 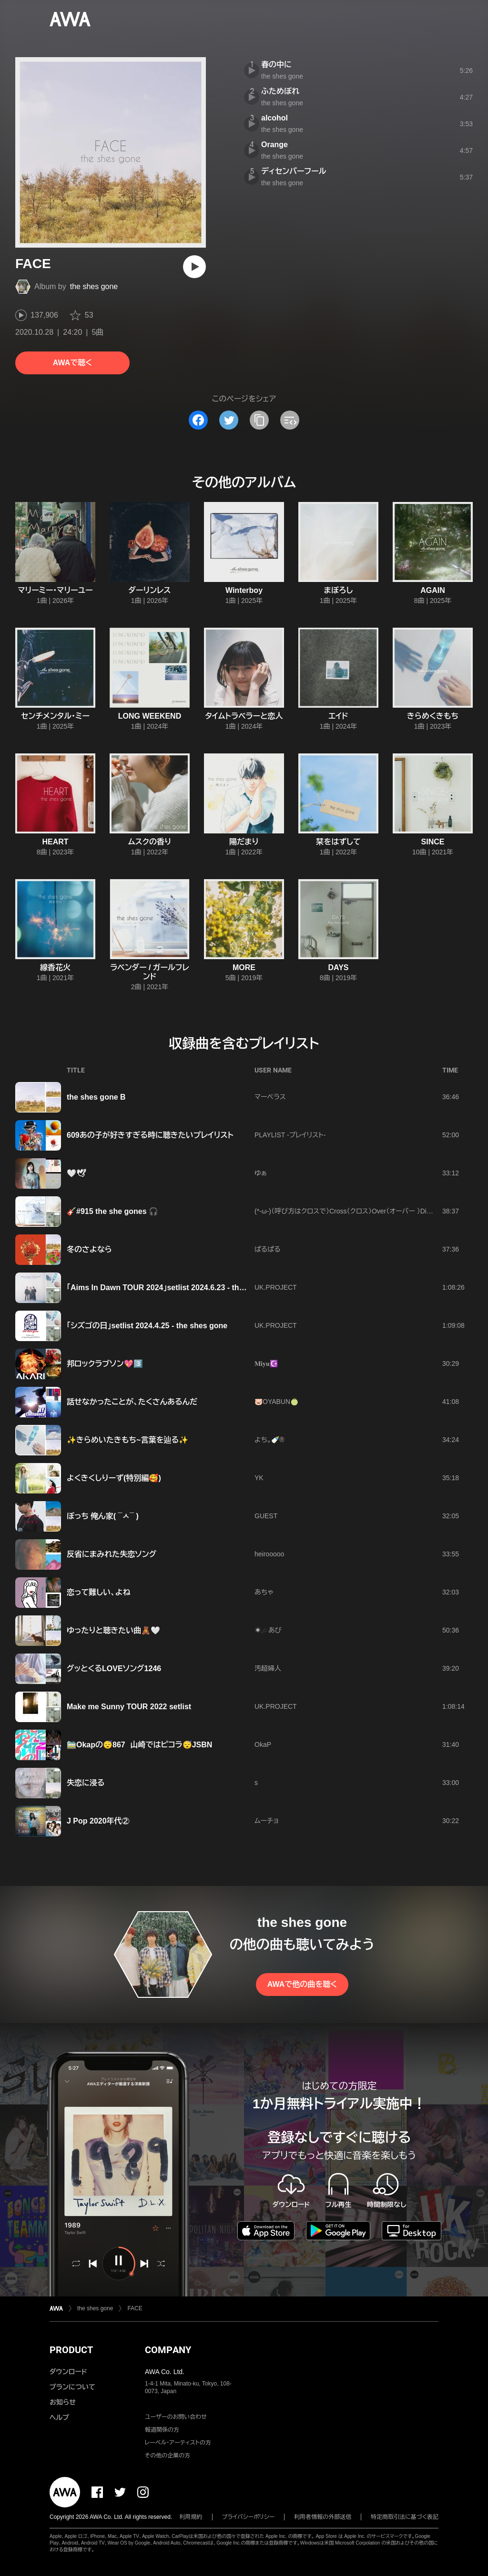 I want to click on 恋って難しい、よね, so click(x=98, y=1592).